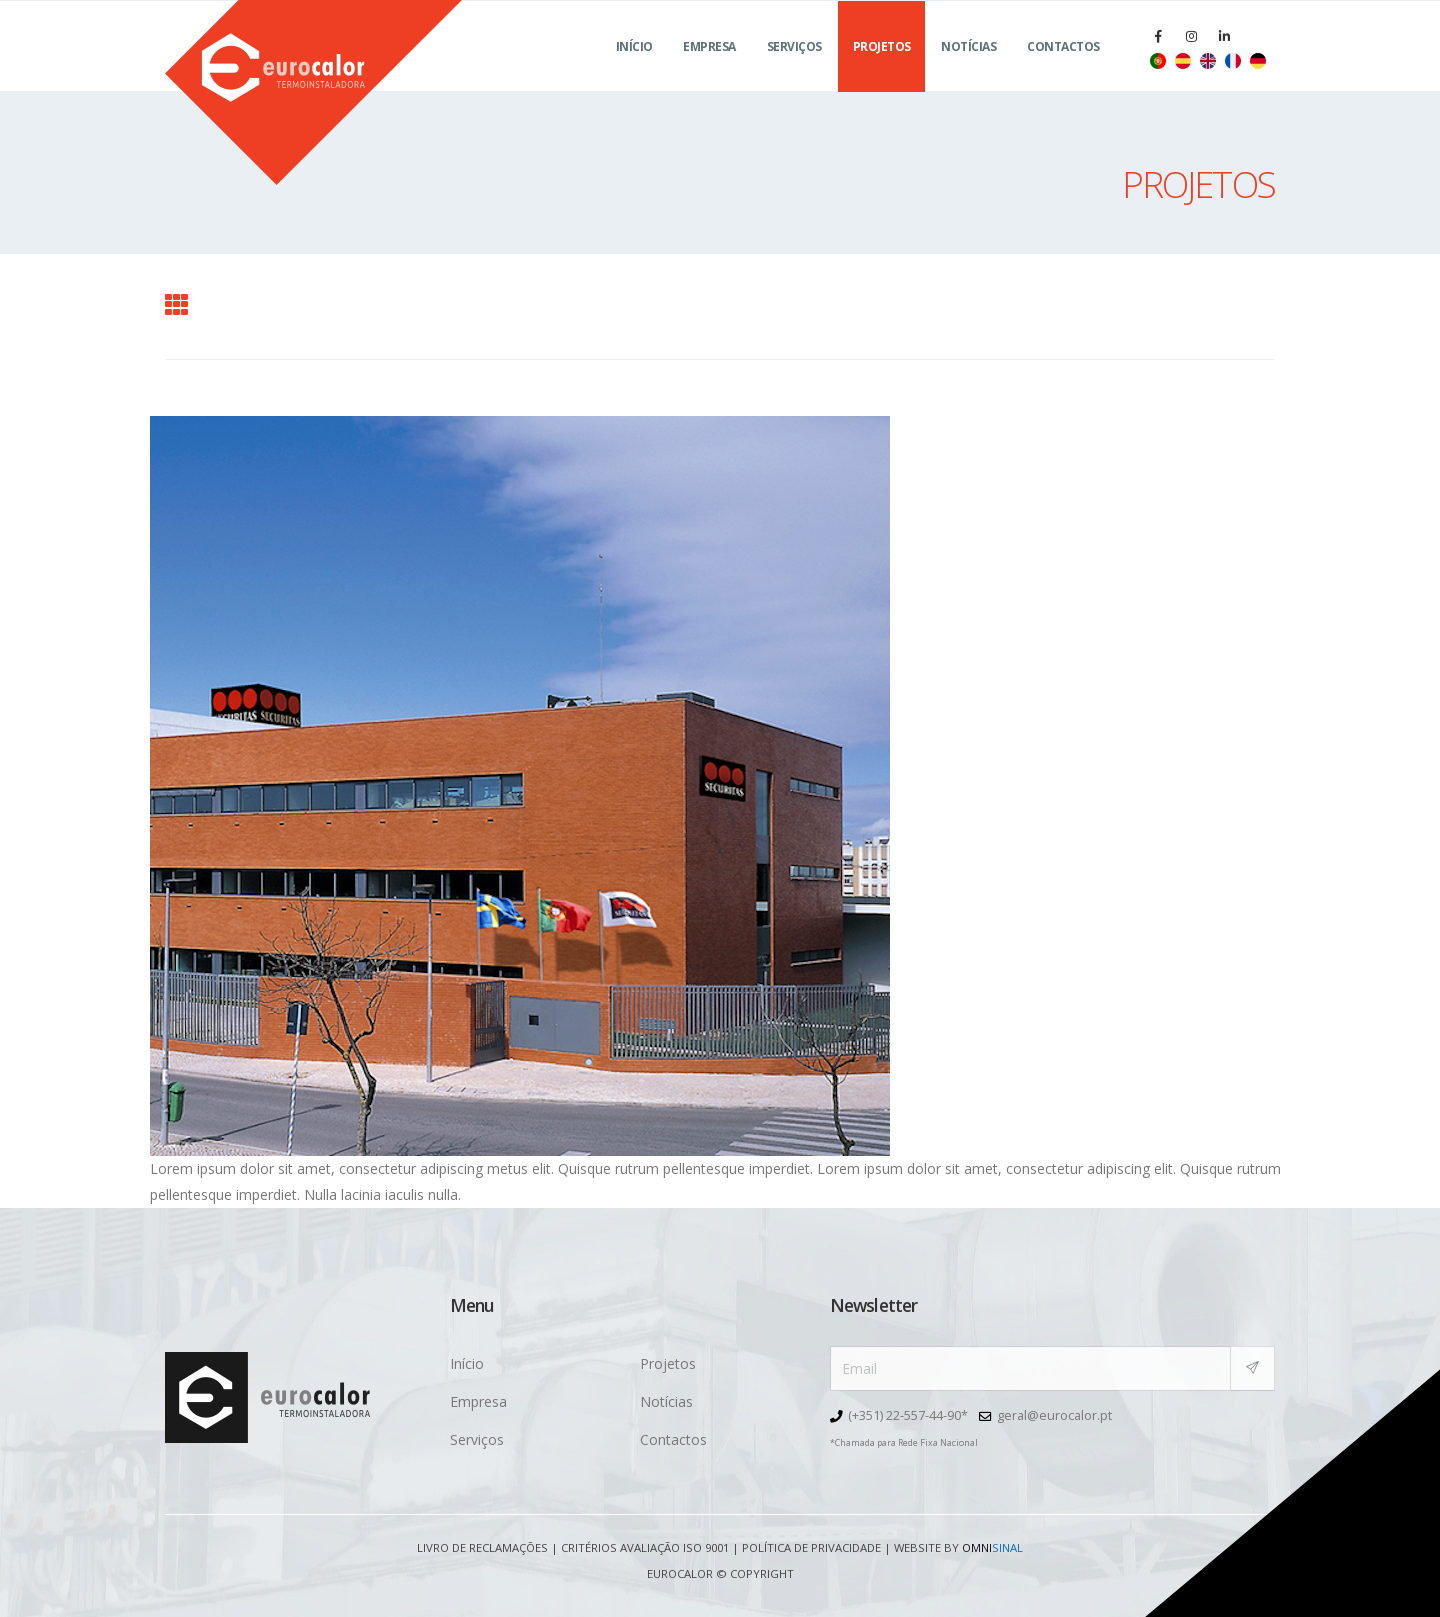  What do you see at coordinates (794, 70) in the screenshot?
I see `Serviços` at bounding box center [794, 70].